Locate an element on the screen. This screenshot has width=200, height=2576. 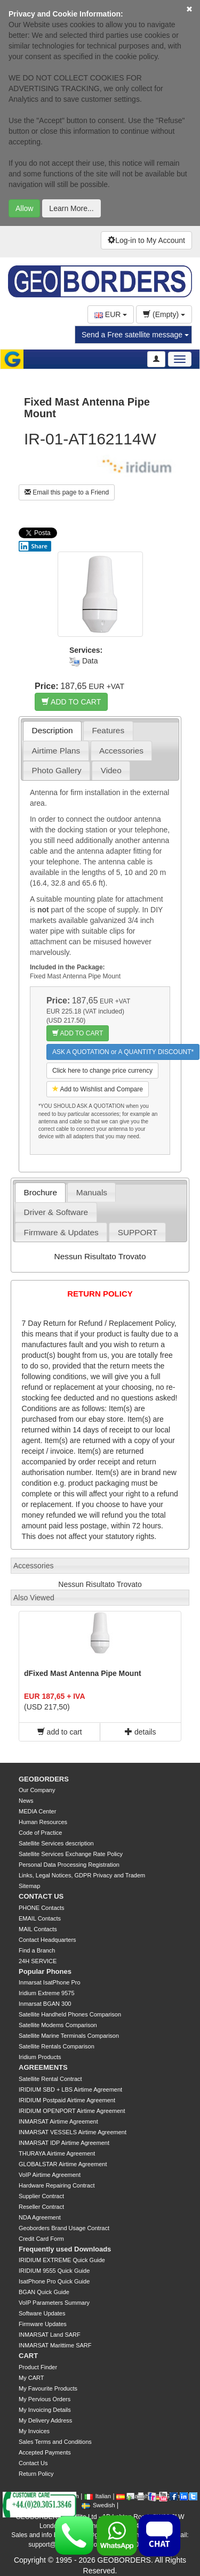
INMARSAT Land SARF is located at coordinates (50, 2334).